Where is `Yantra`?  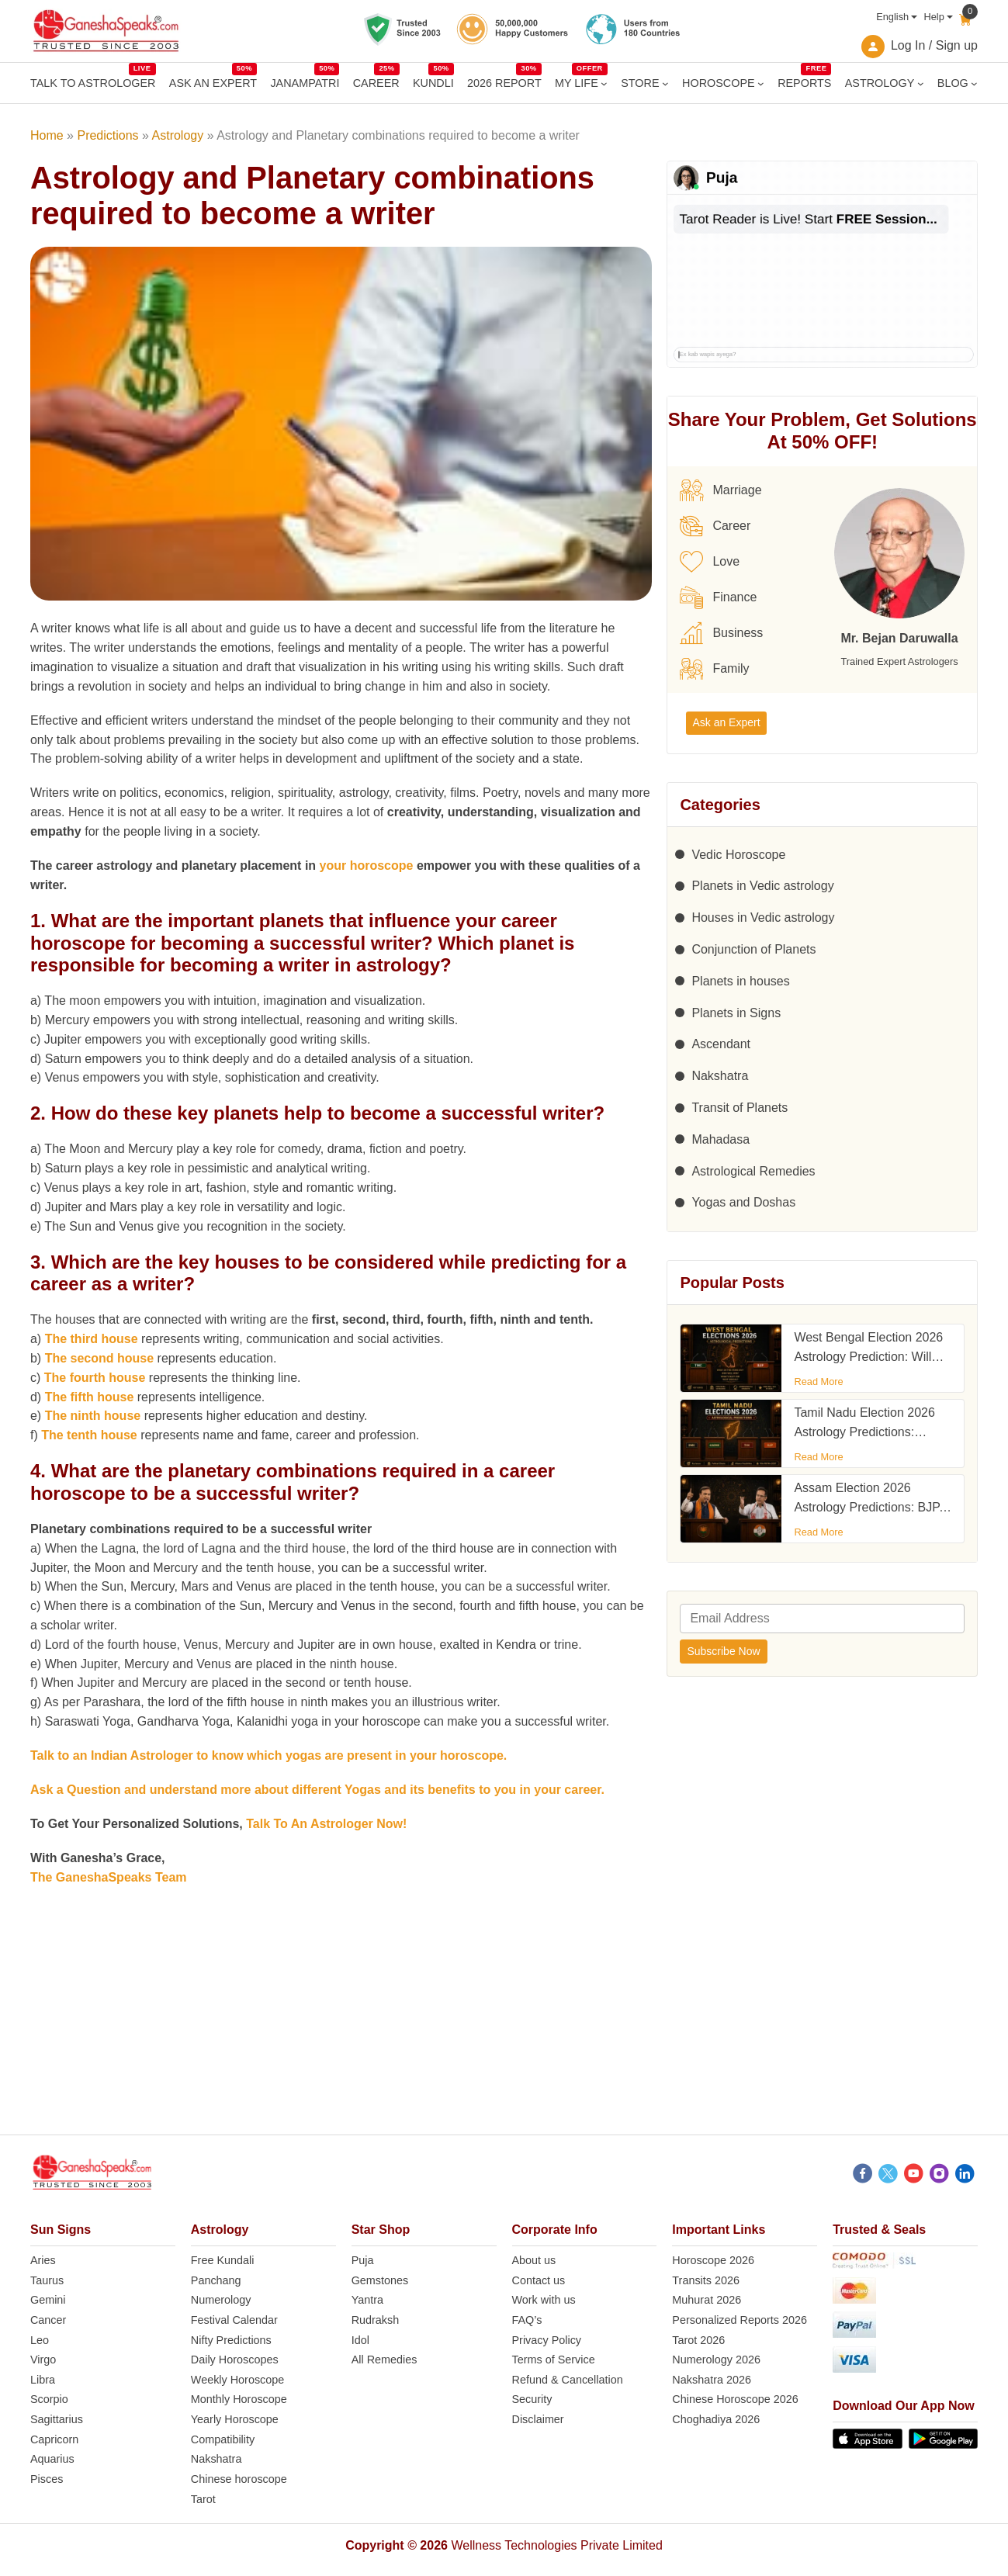
Yantra is located at coordinates (367, 2300).